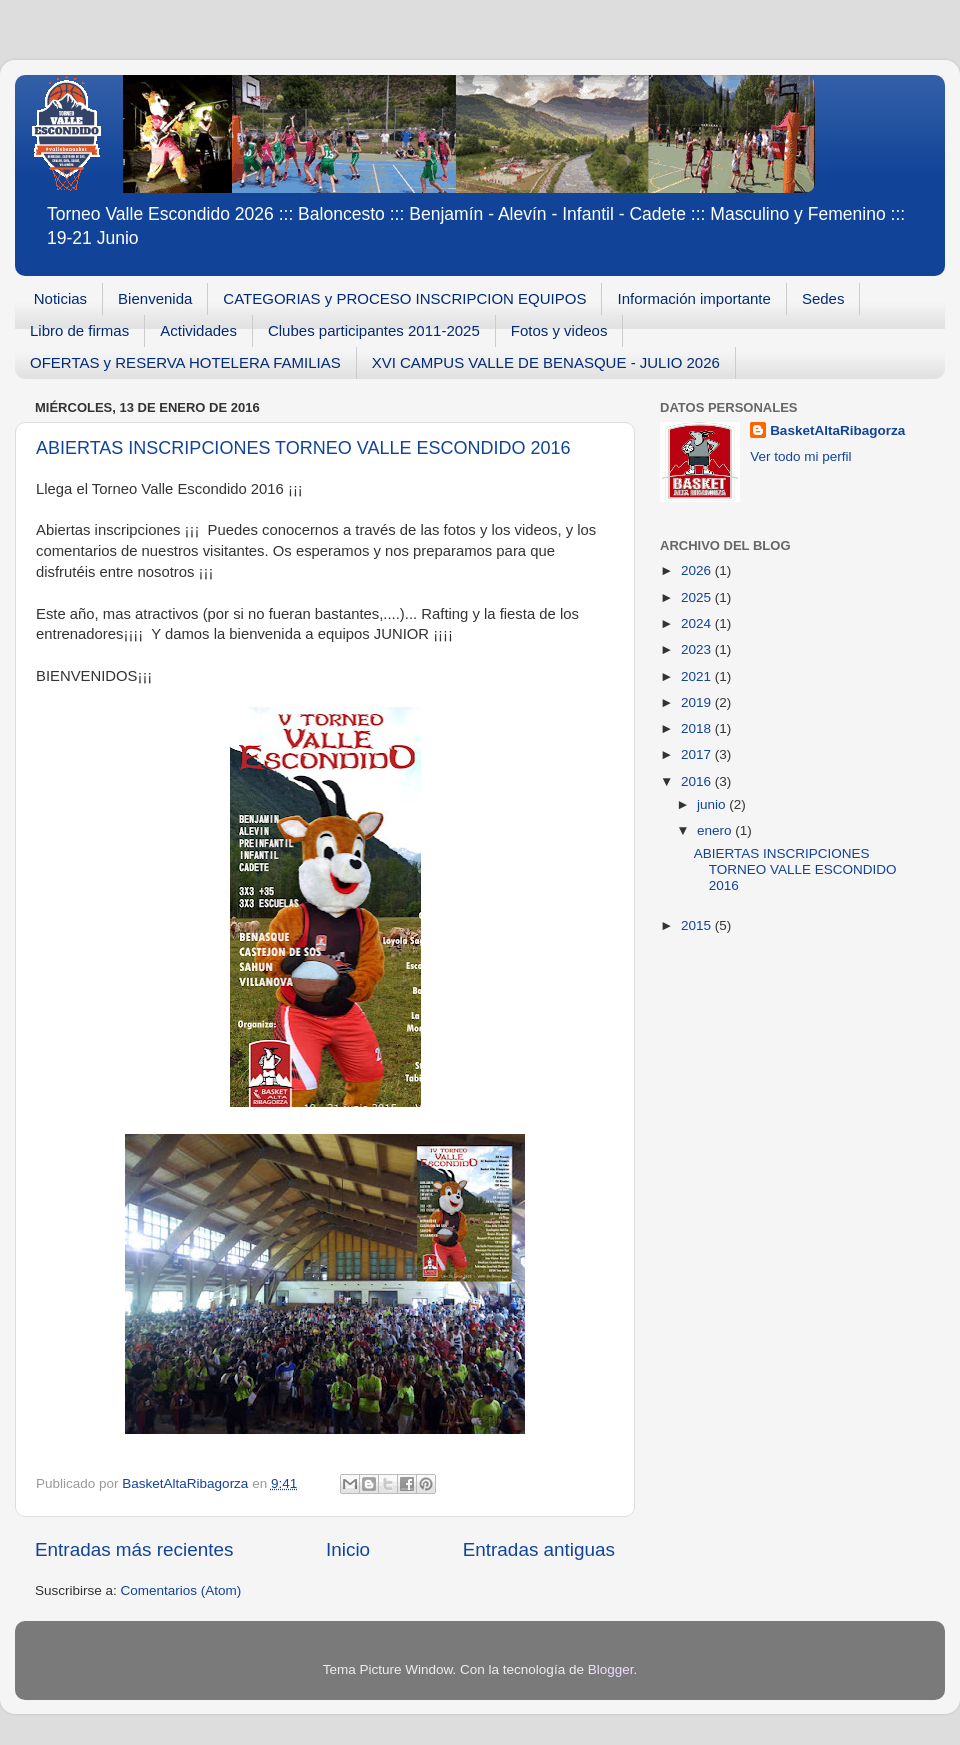  Describe the element at coordinates (693, 298) in the screenshot. I see `Información importante` at that location.